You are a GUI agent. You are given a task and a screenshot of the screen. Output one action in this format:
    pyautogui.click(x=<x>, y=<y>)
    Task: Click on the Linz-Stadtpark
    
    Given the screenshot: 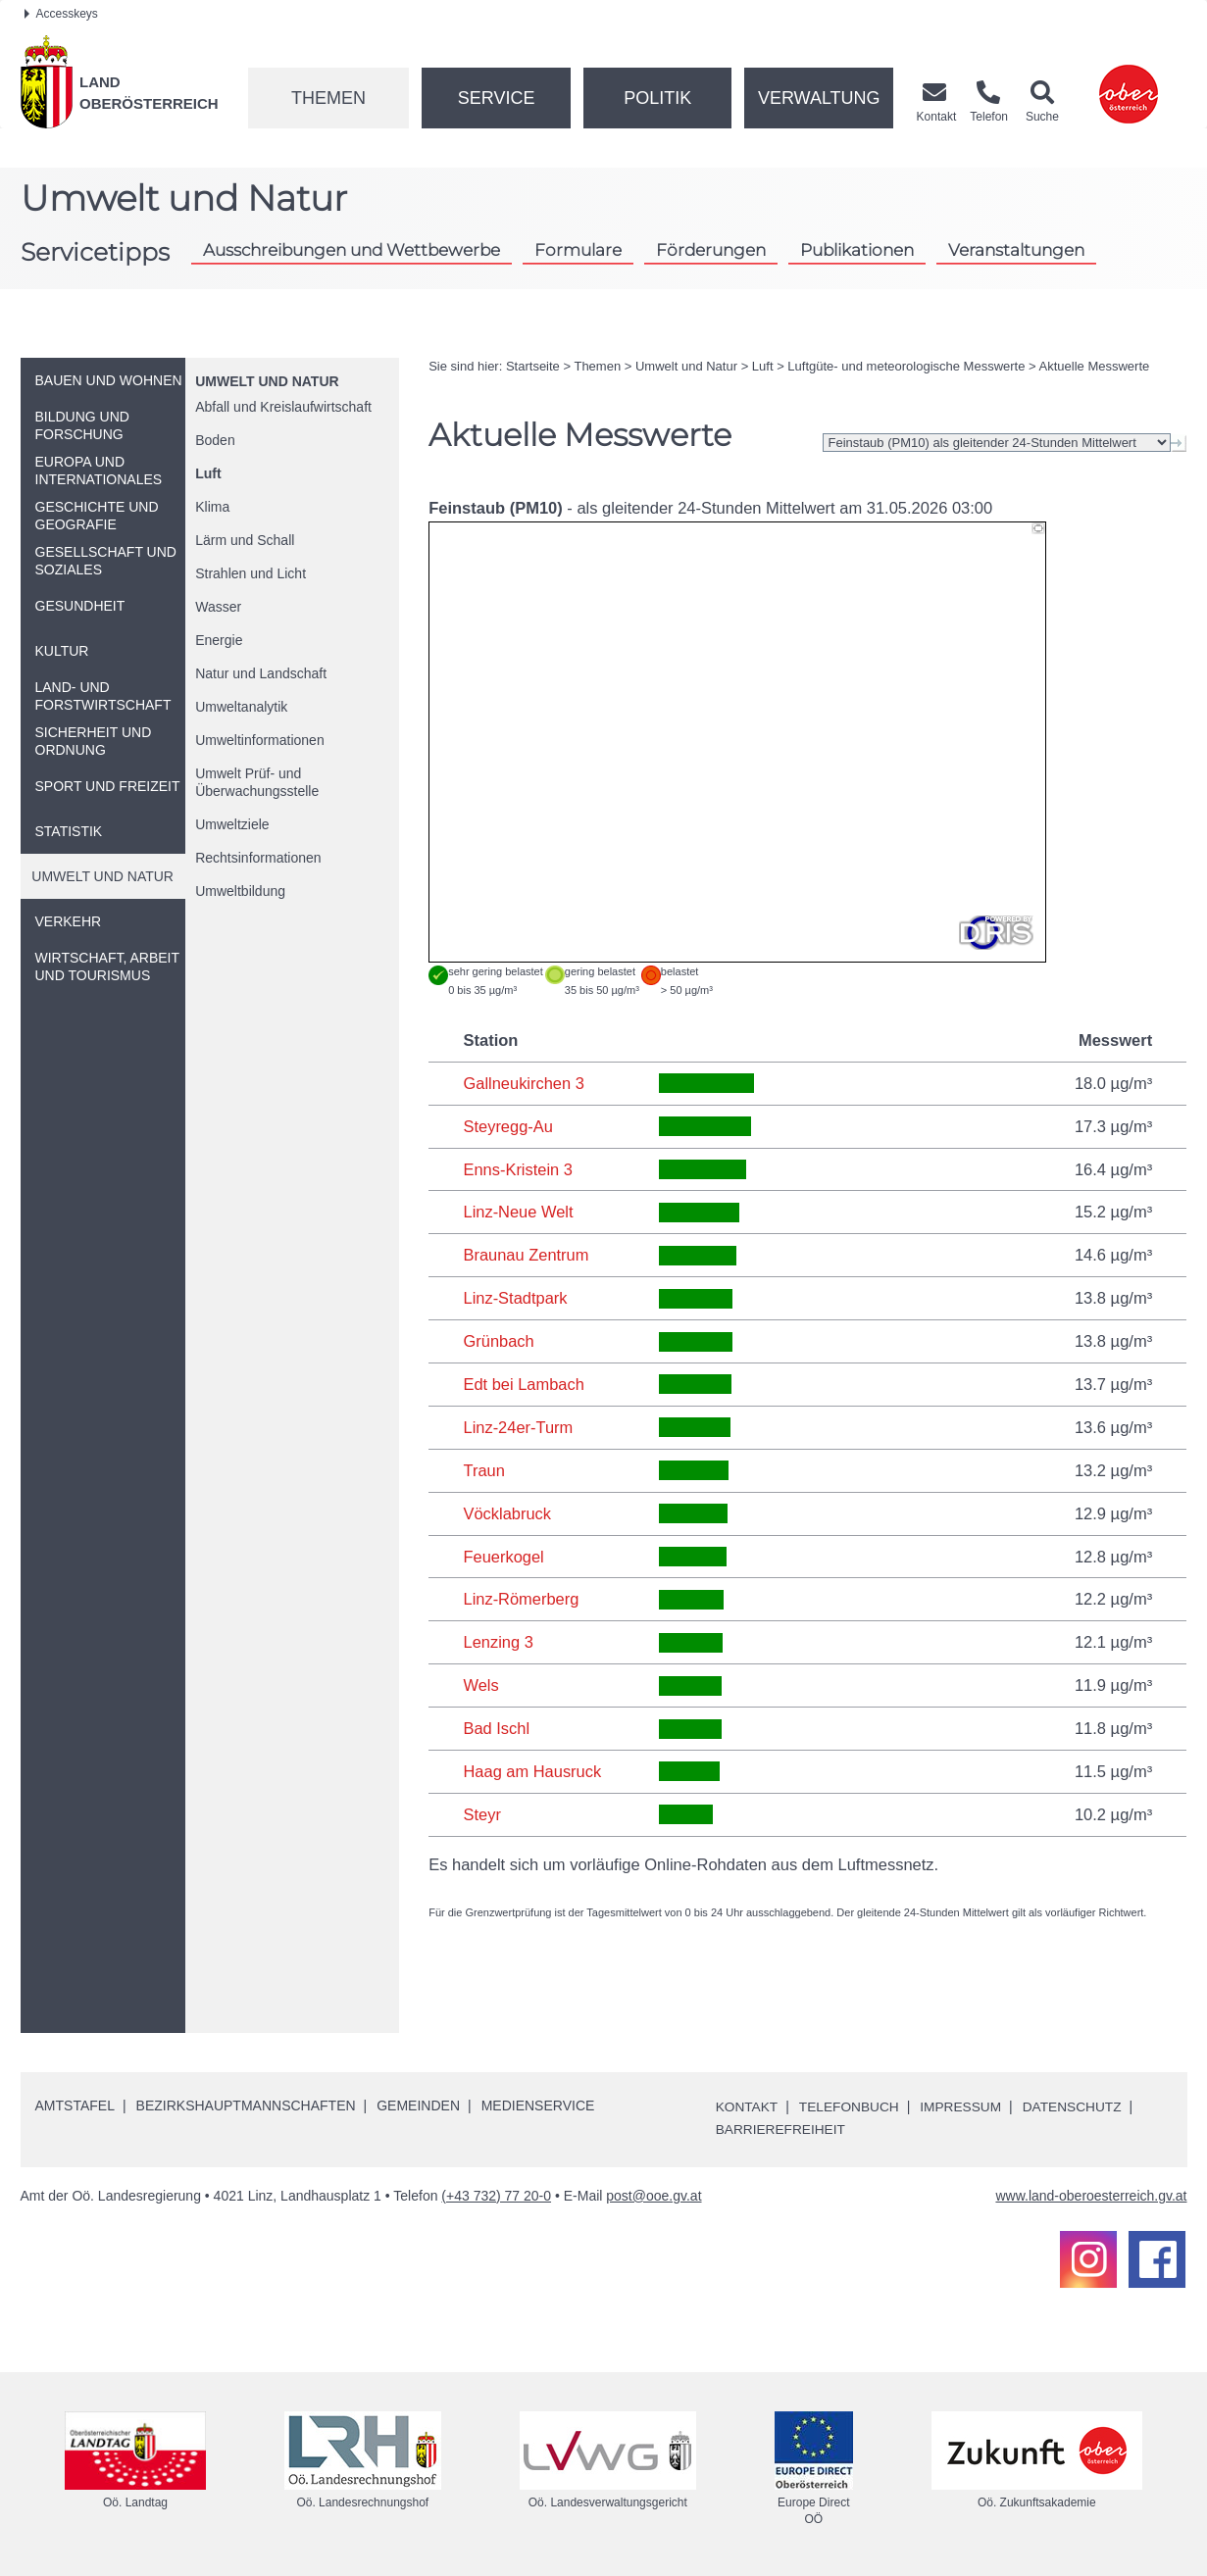 What is the action you would take?
    pyautogui.click(x=515, y=1298)
    